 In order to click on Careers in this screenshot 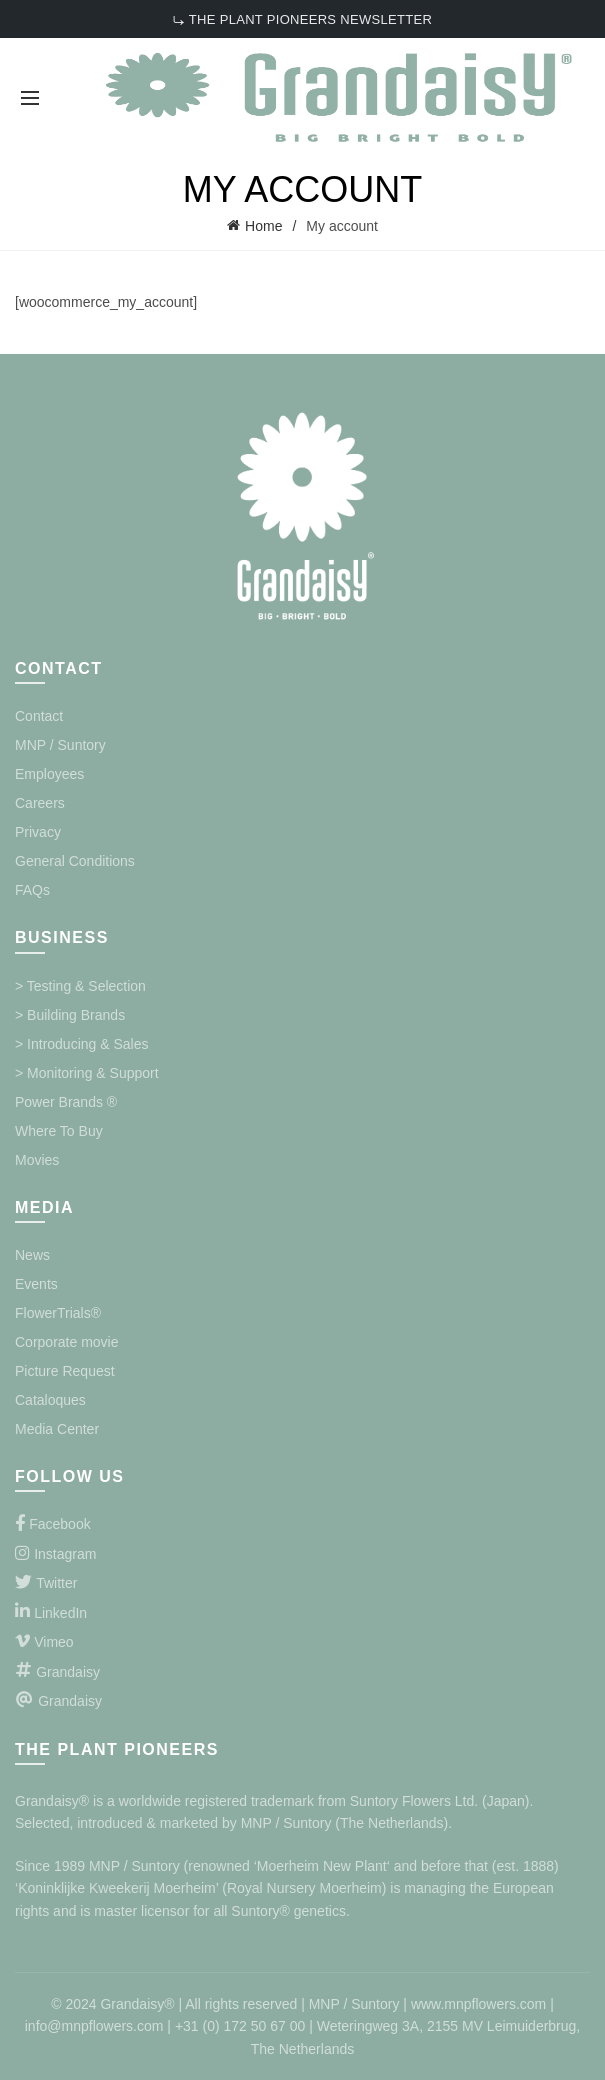, I will do `click(40, 803)`.